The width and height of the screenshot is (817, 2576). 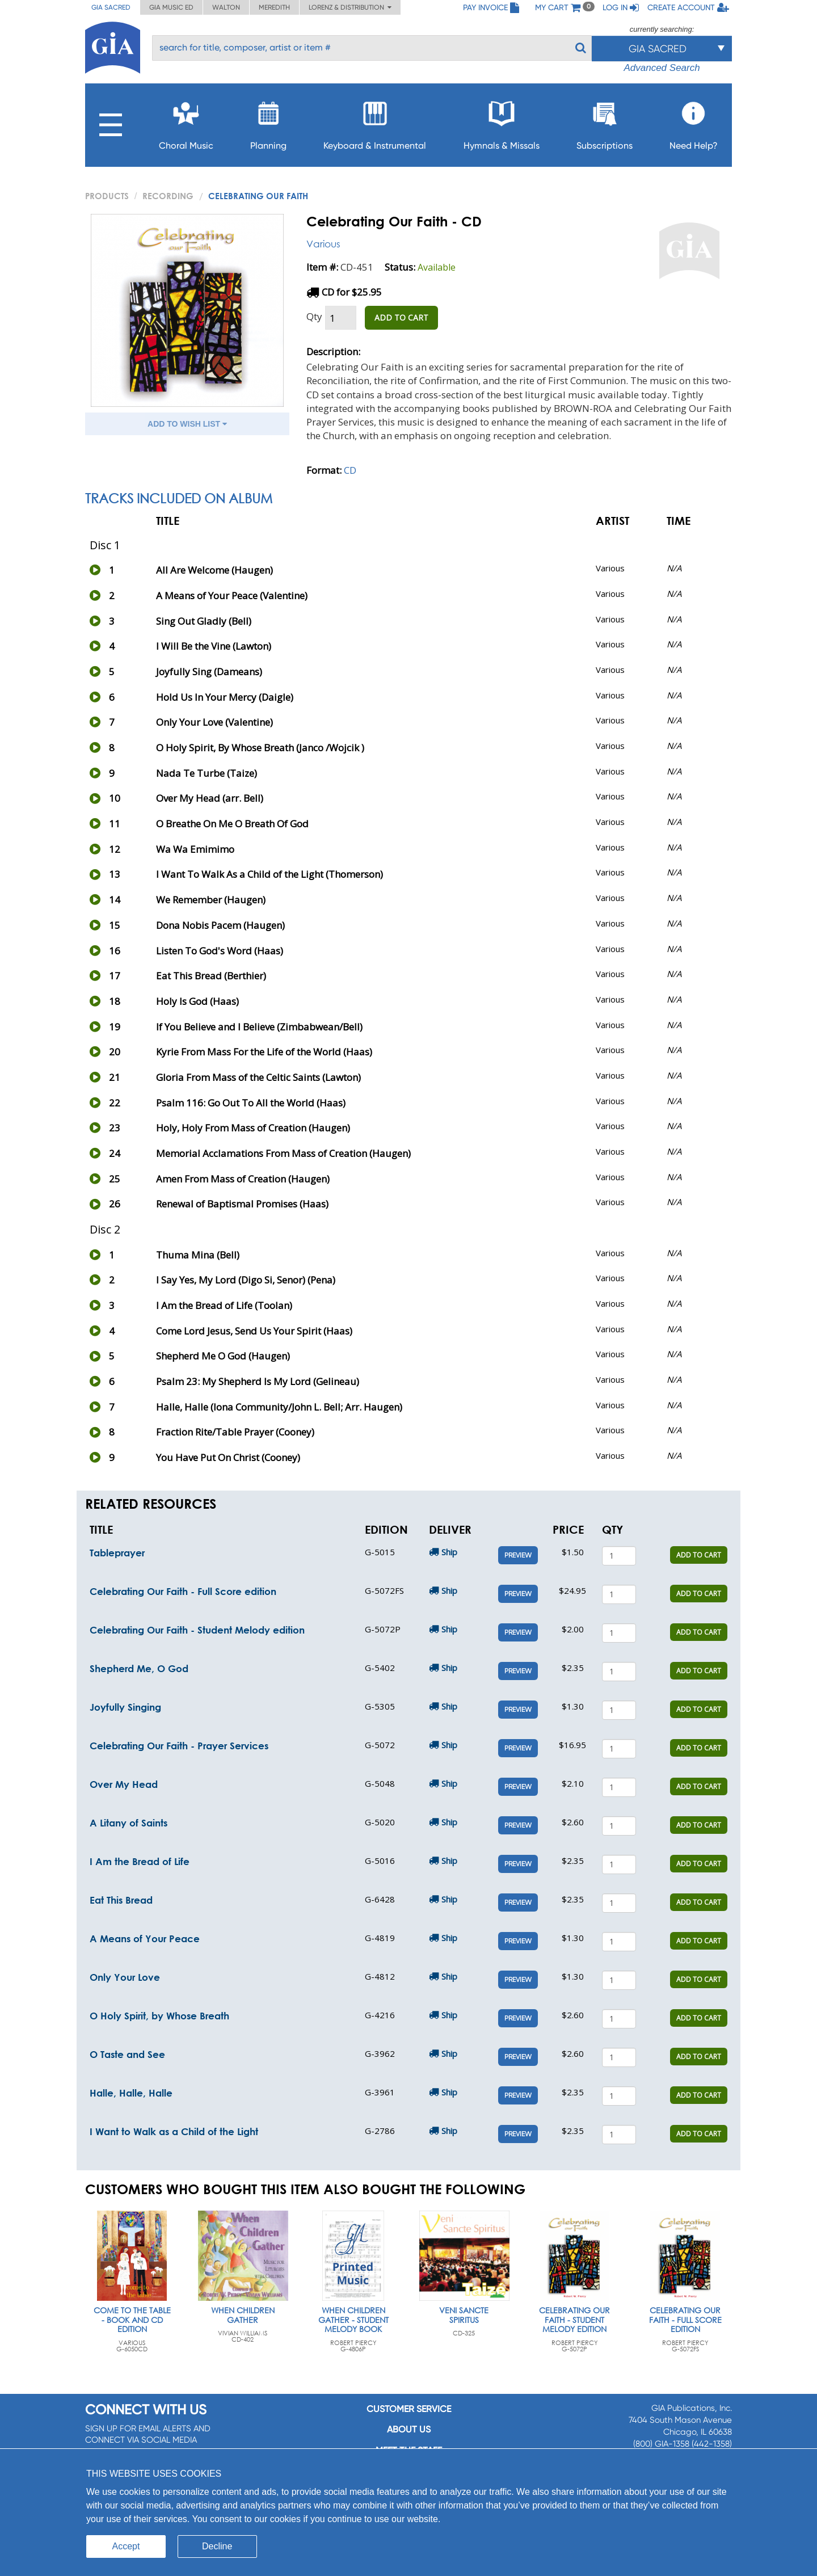 I want to click on Celebrating Our Faith - Student Melody edition, so click(x=197, y=1629).